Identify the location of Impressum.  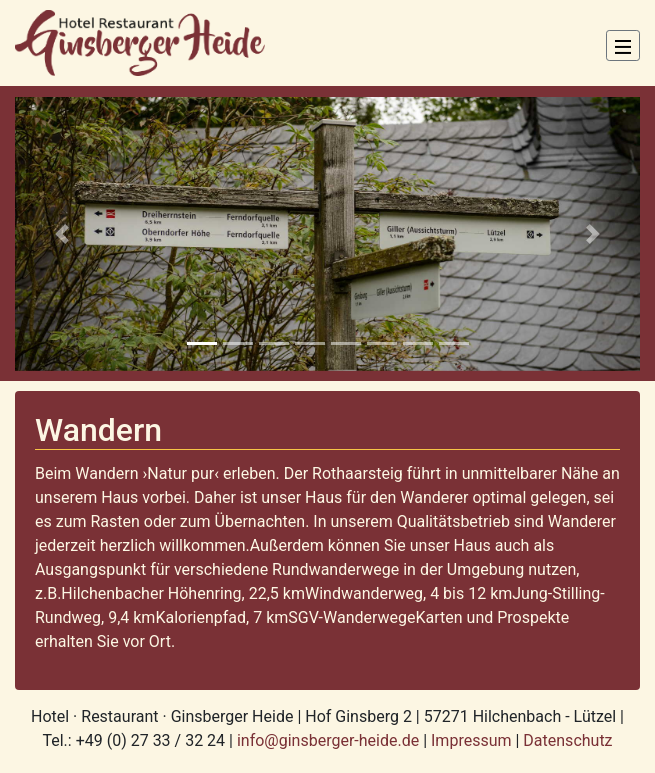
(471, 740).